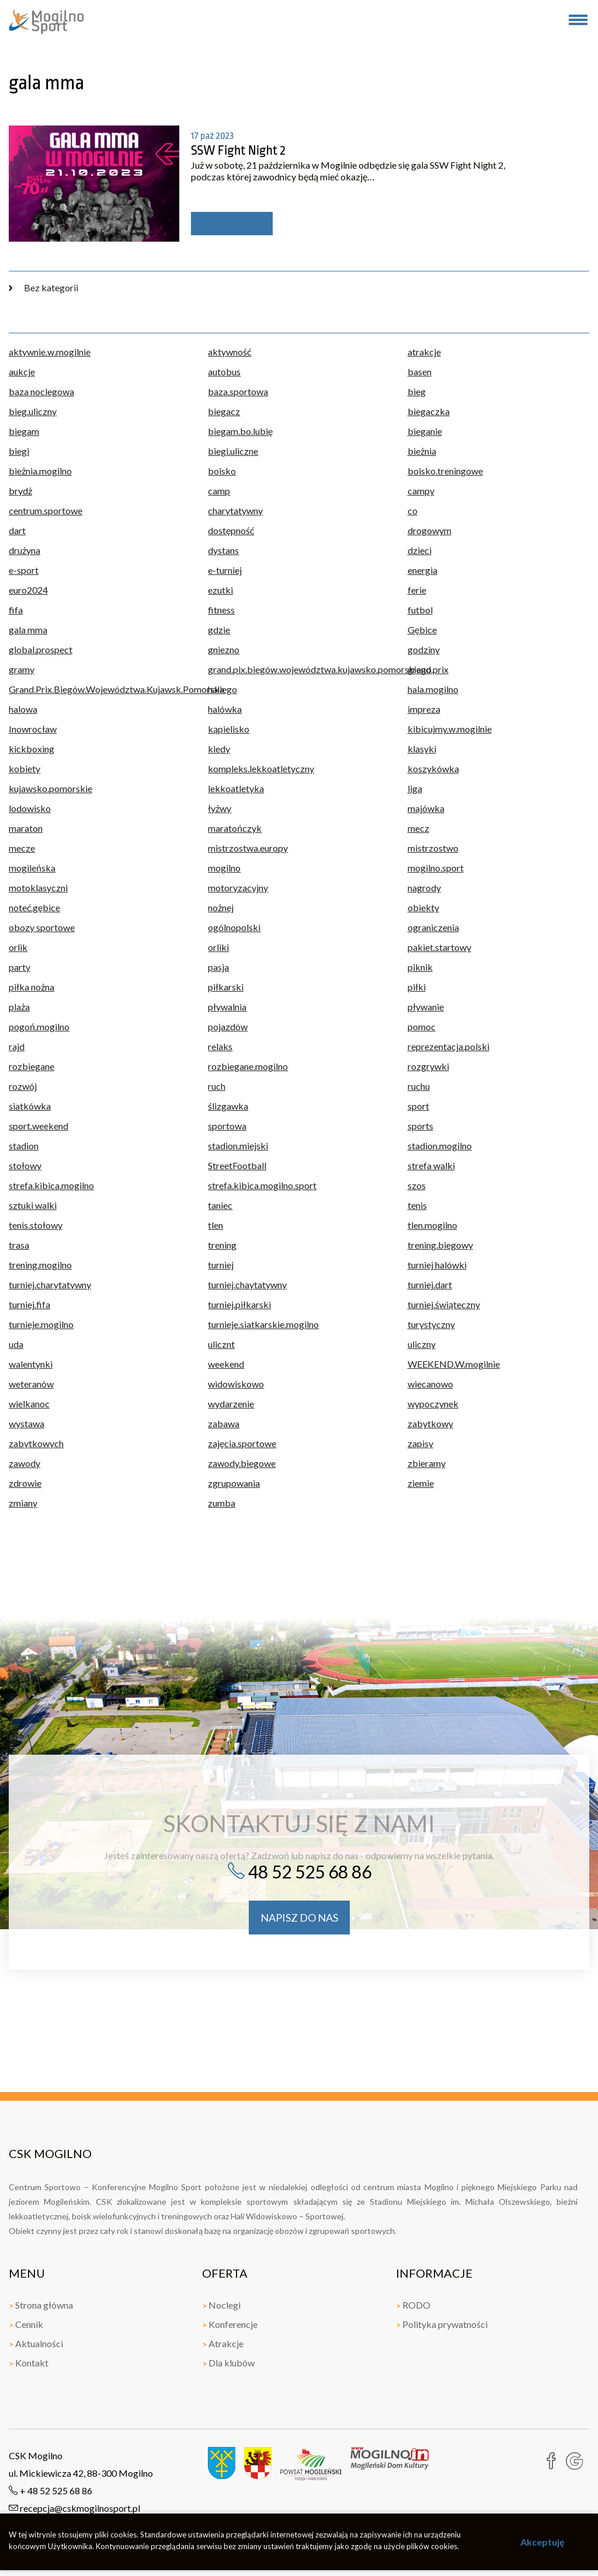  I want to click on biegi.uliczne, so click(233, 450).